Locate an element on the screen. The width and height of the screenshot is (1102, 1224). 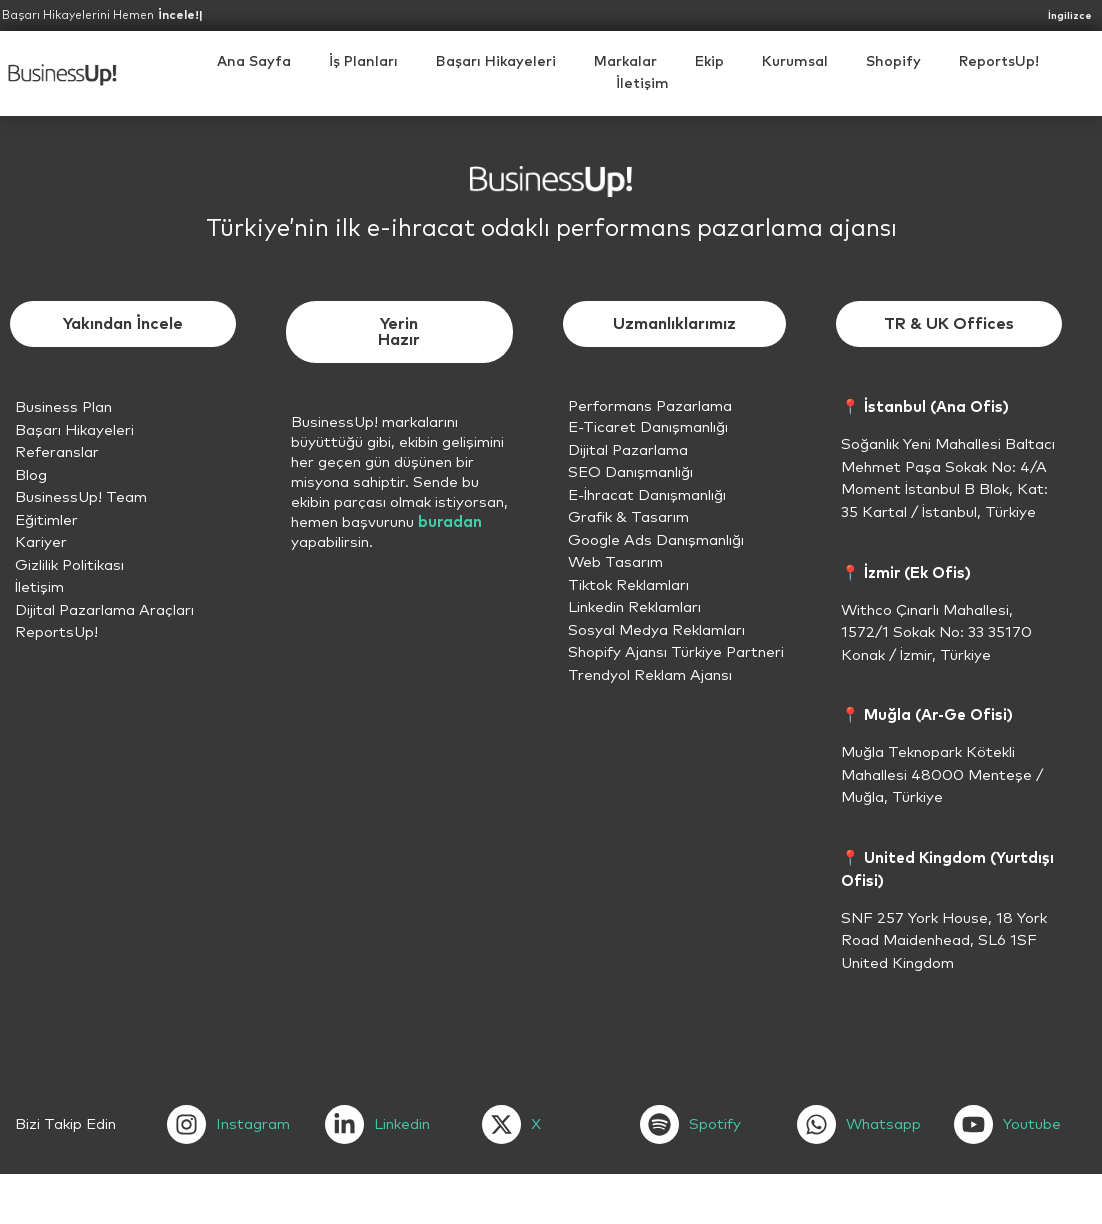
BusinessUp! Team is located at coordinates (81, 497).